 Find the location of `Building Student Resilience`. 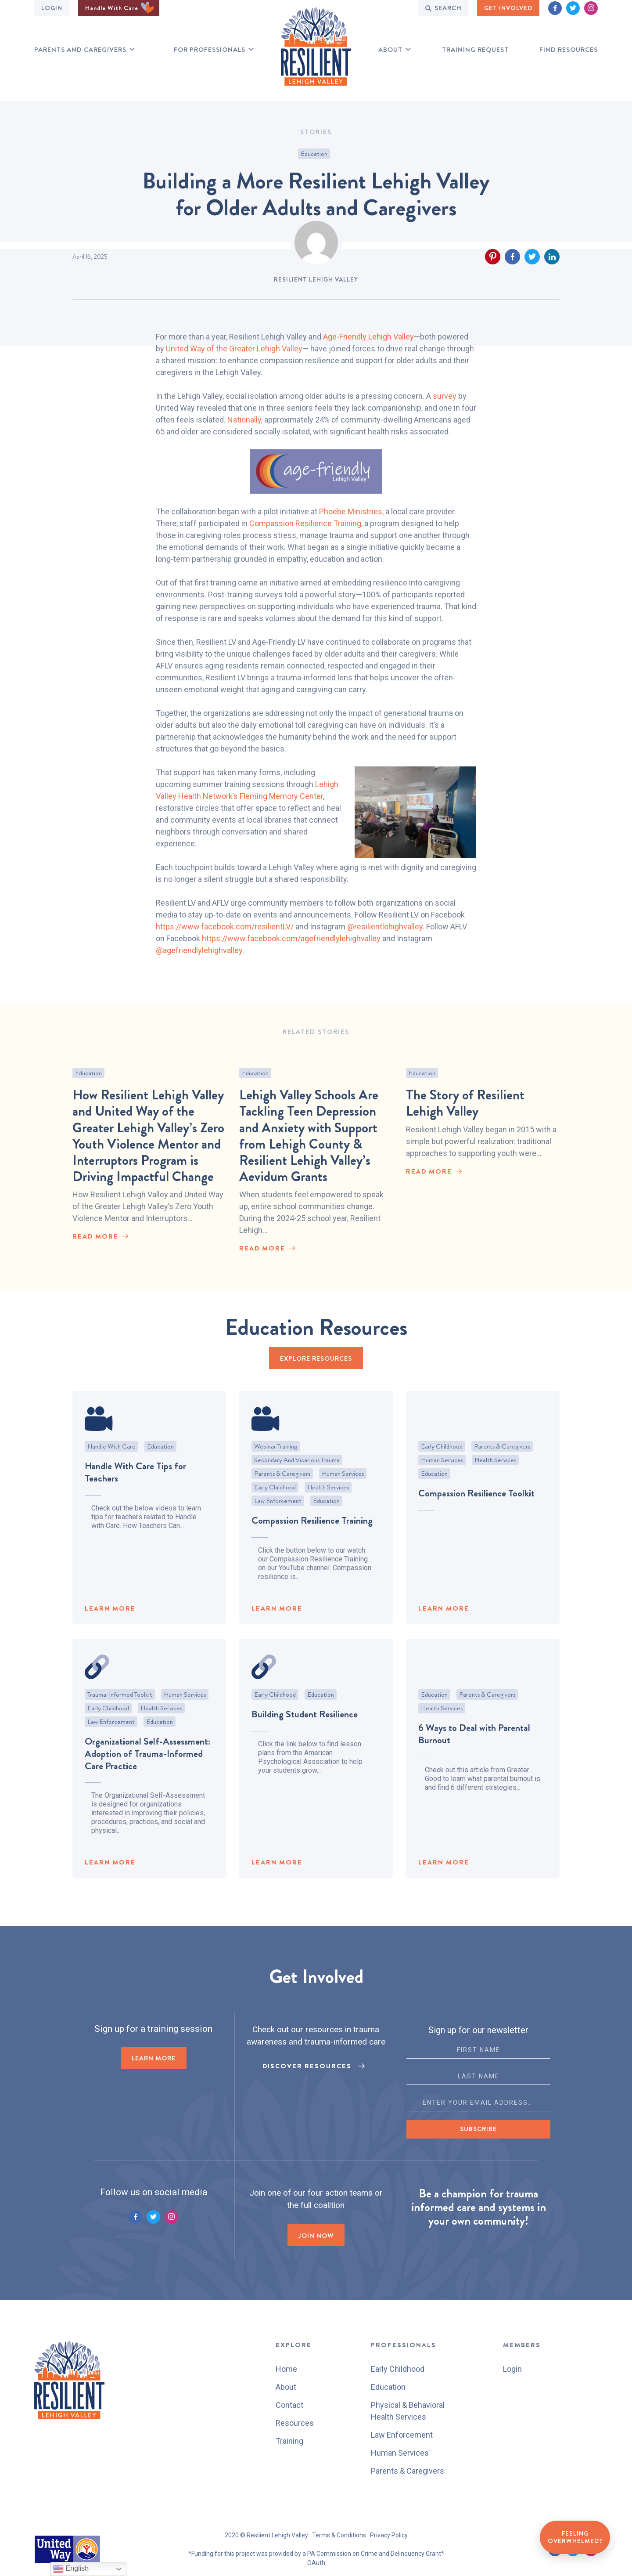

Building Student Resilience is located at coordinates (304, 1730).